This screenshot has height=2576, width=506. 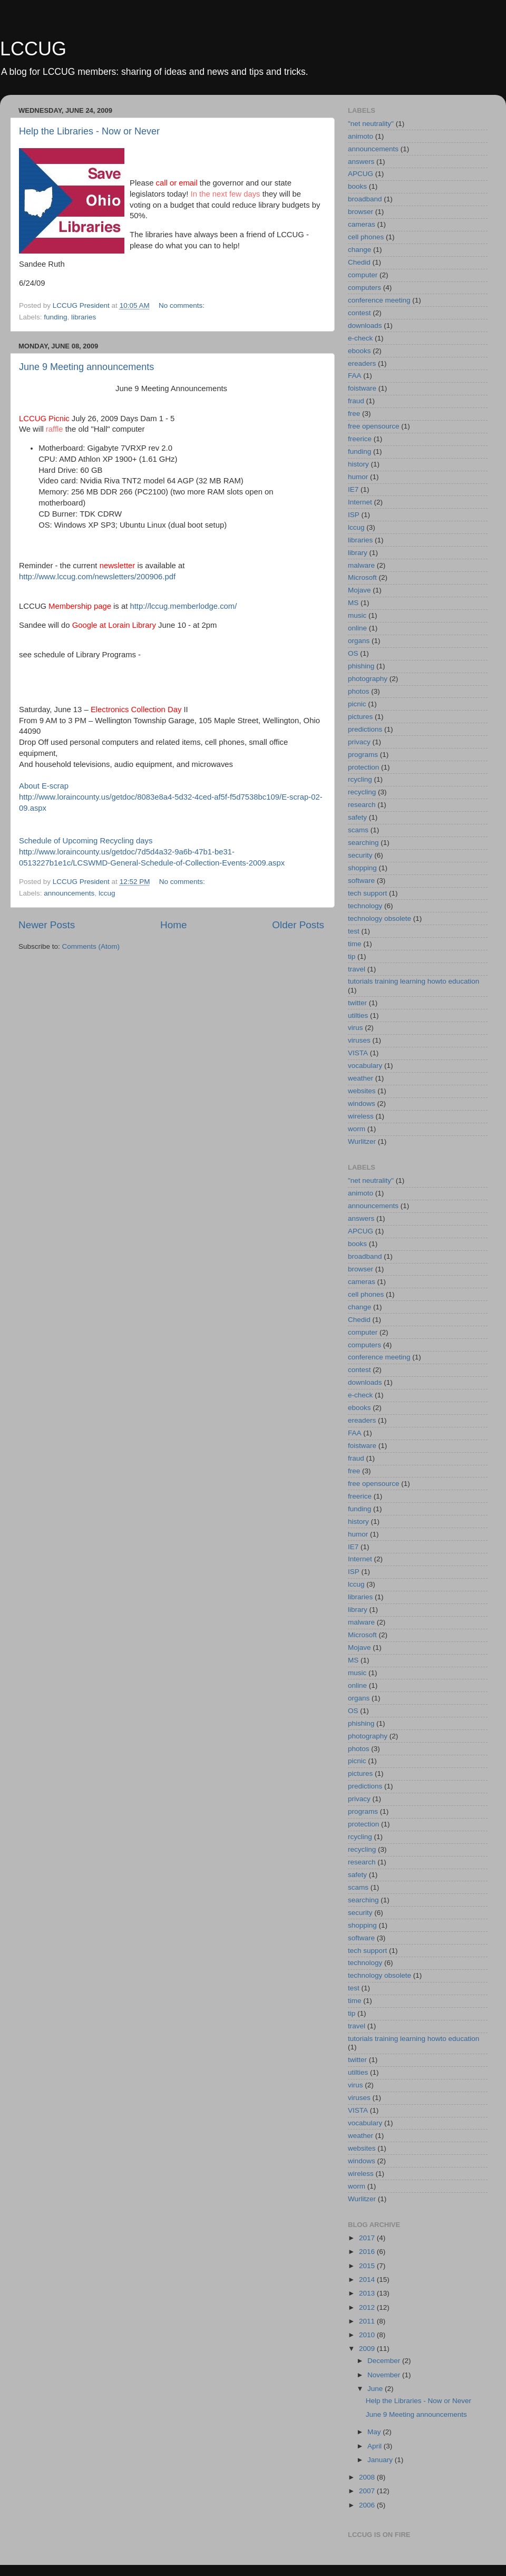 What do you see at coordinates (364, 287) in the screenshot?
I see `computers` at bounding box center [364, 287].